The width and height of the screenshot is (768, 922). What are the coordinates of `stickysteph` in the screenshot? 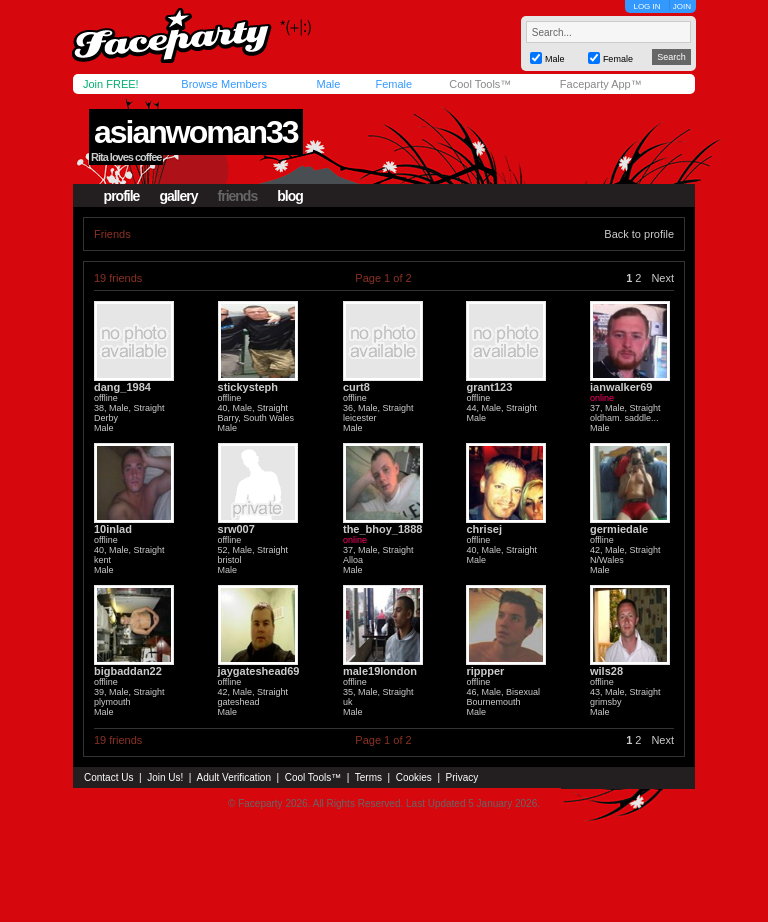 It's located at (248, 387).